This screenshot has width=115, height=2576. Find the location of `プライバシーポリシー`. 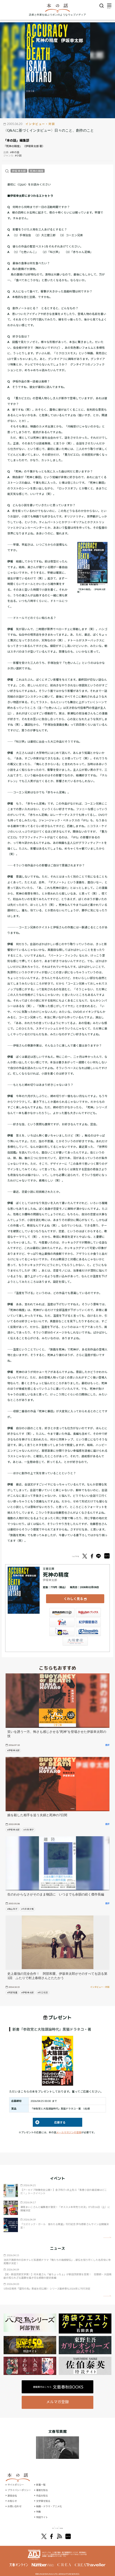

プライバシーポリシー is located at coordinates (20, 2487).